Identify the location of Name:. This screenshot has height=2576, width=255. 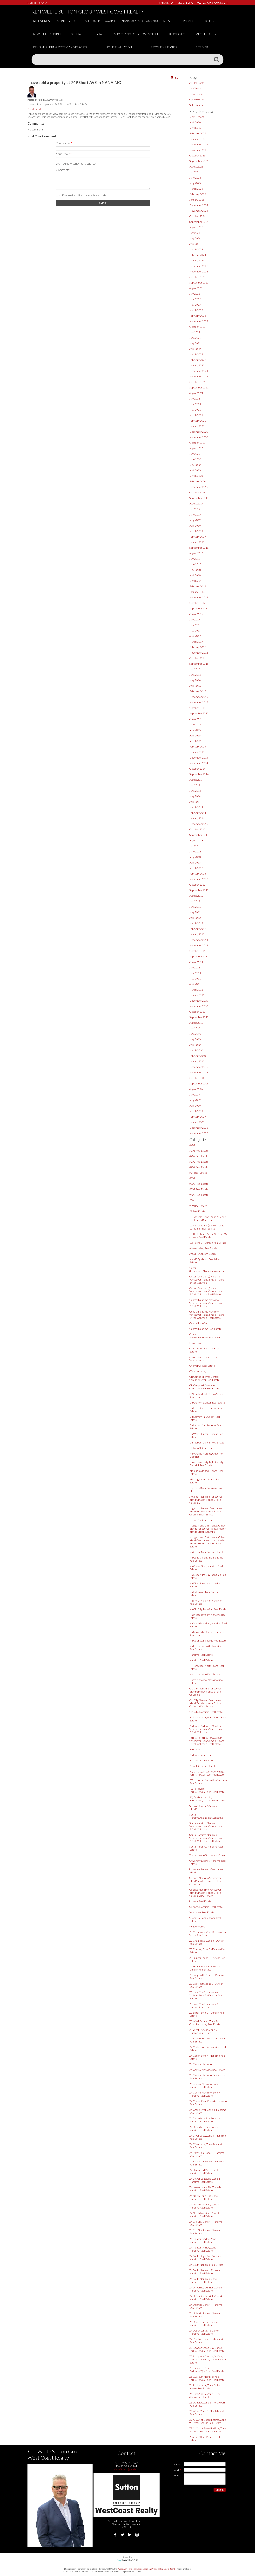
(177, 2464).